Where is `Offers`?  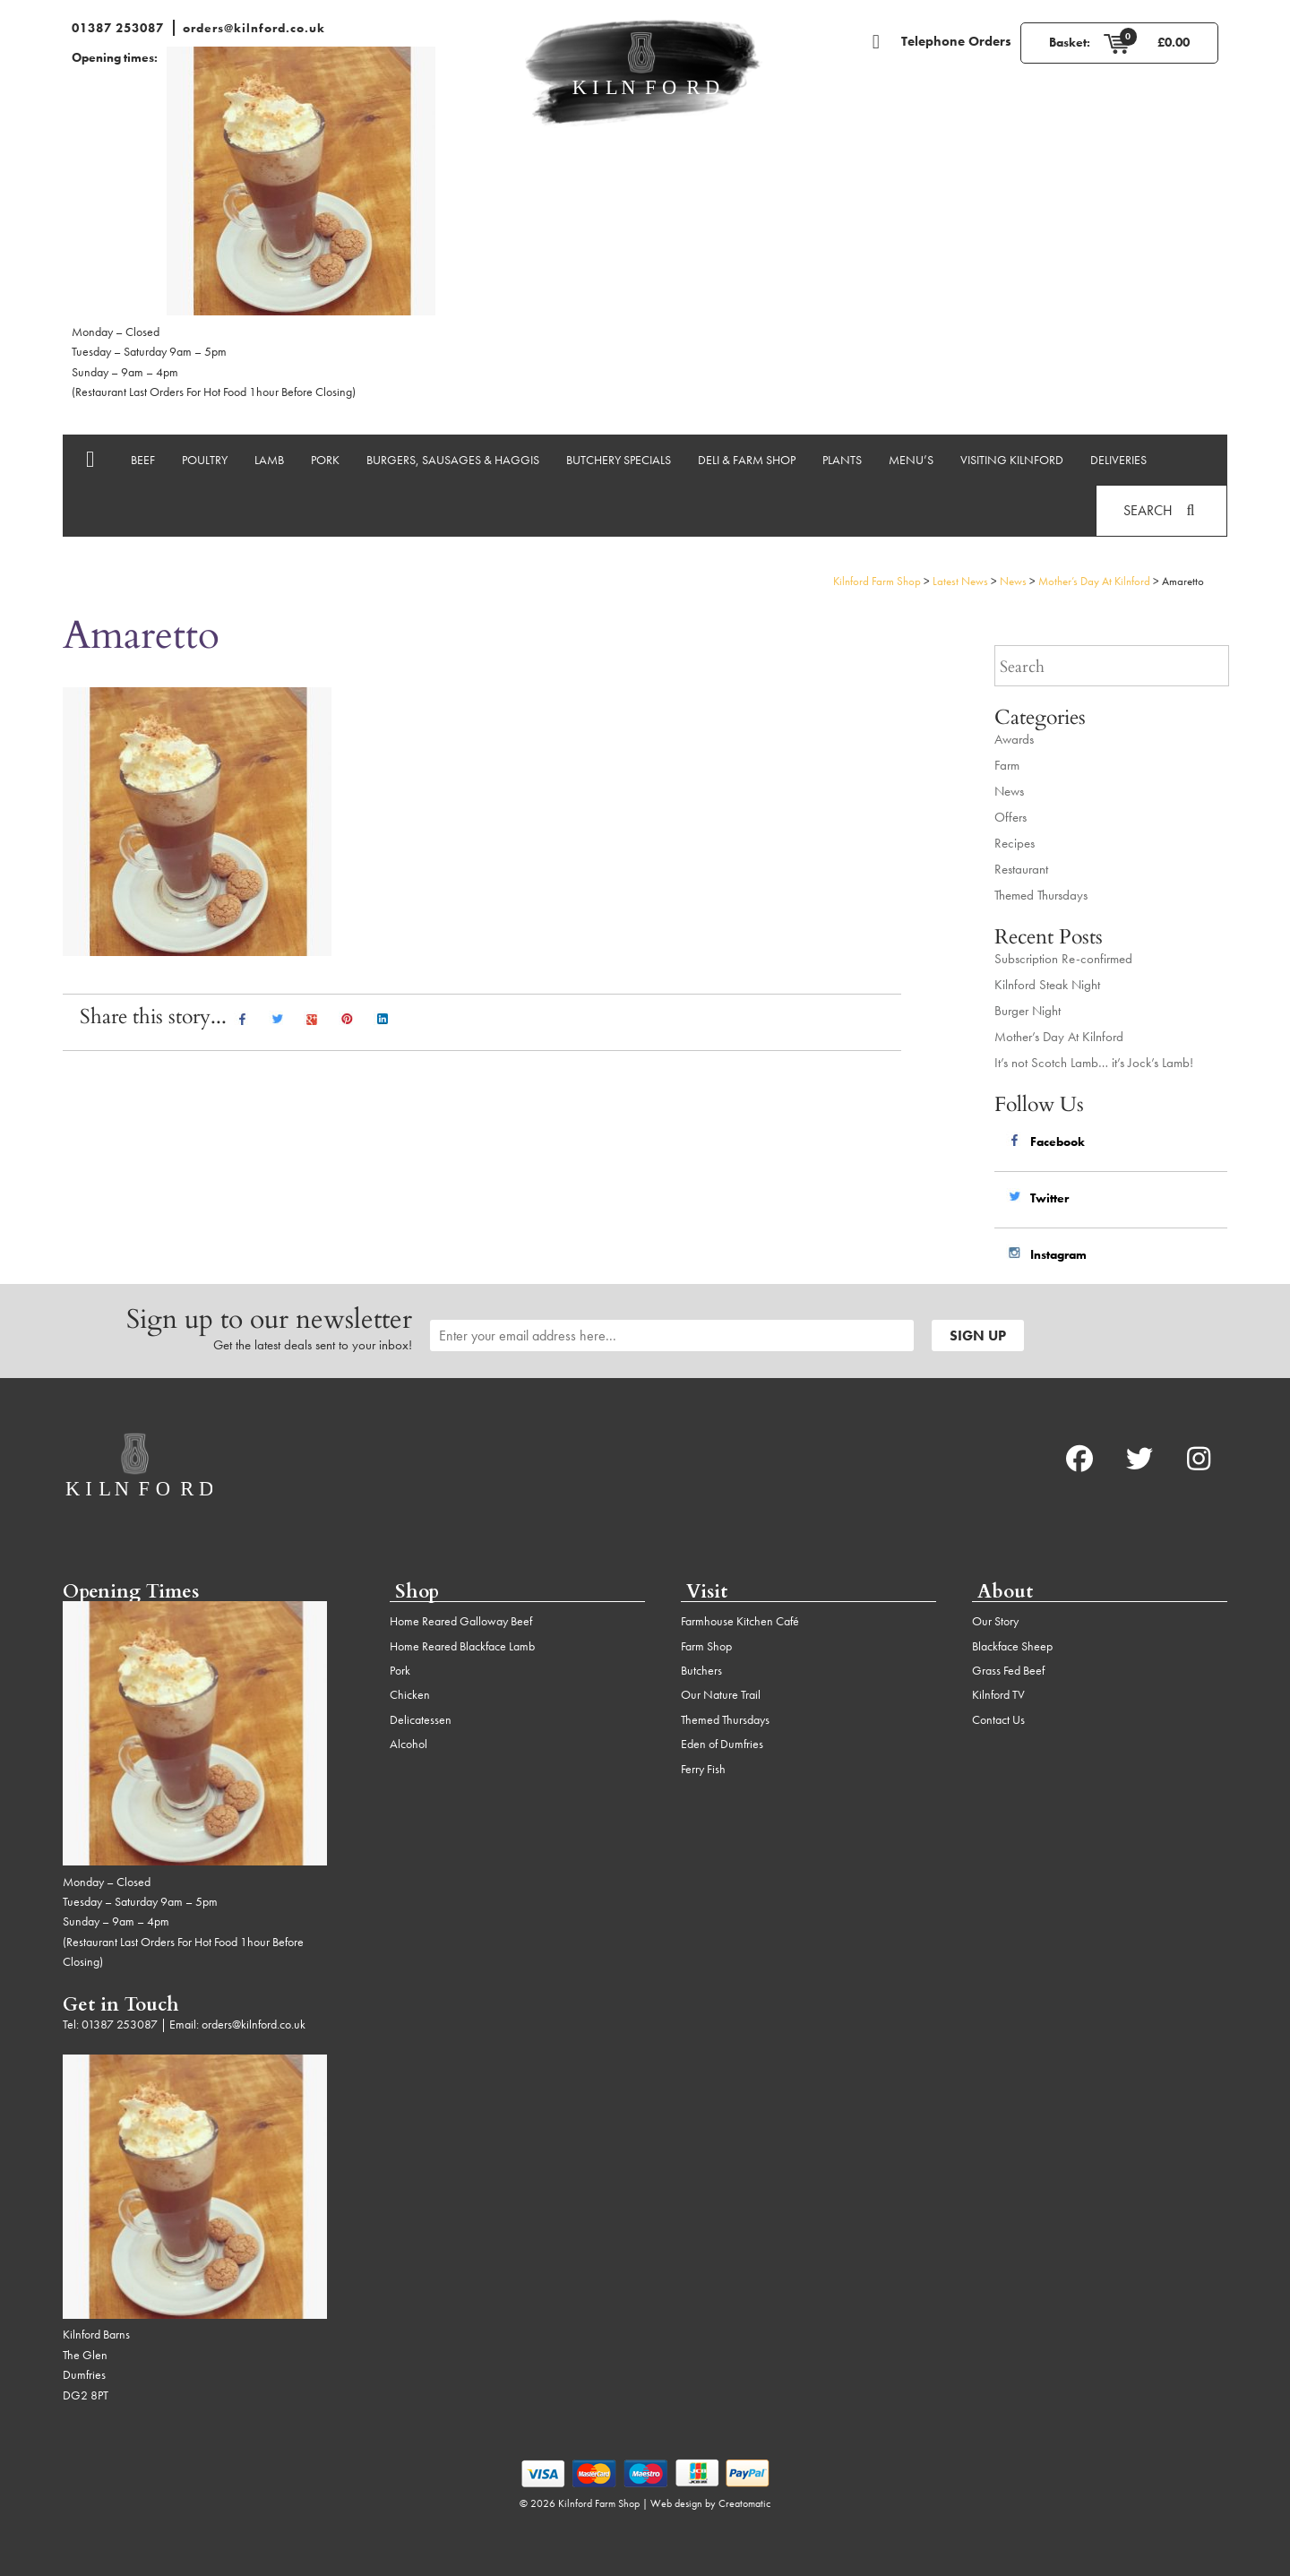 Offers is located at coordinates (1010, 817).